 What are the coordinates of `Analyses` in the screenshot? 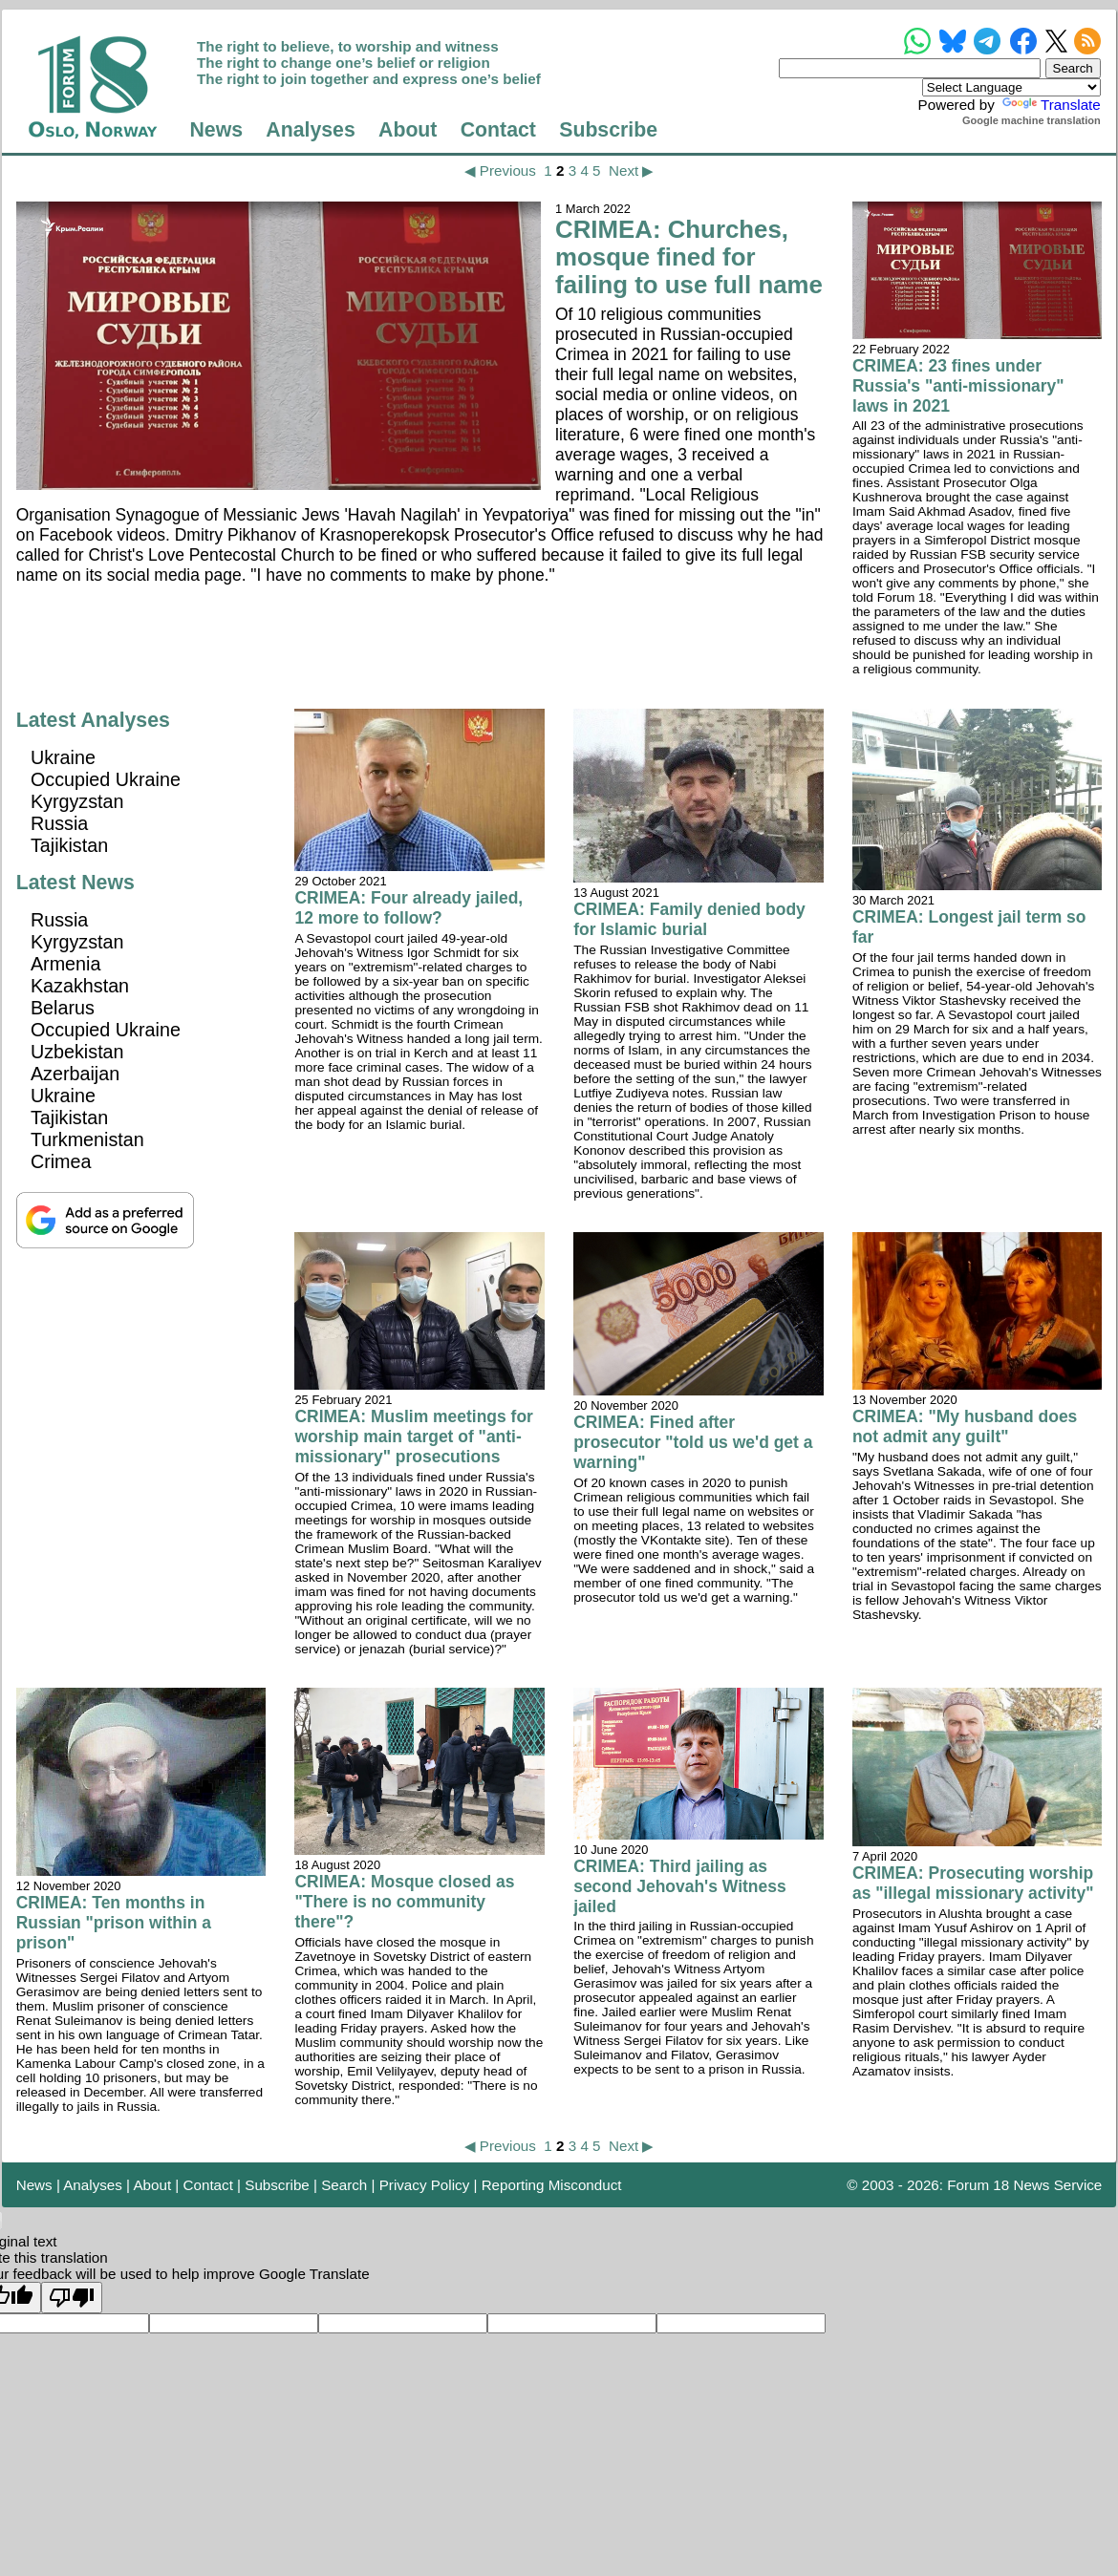 It's located at (310, 129).